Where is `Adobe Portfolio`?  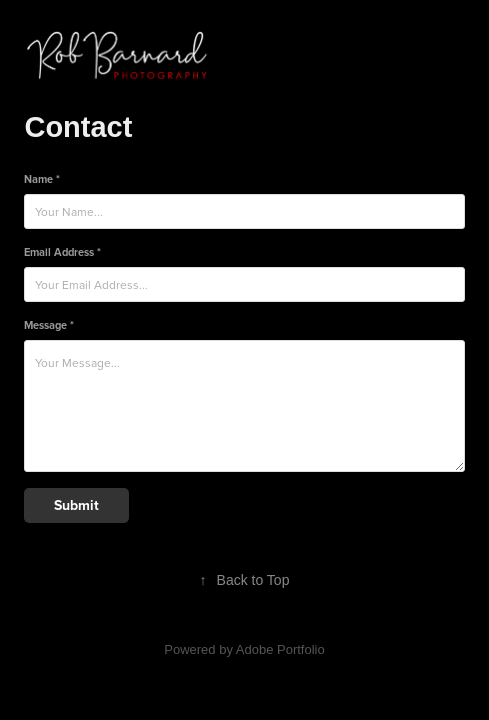
Adobe Portfolio is located at coordinates (280, 649).